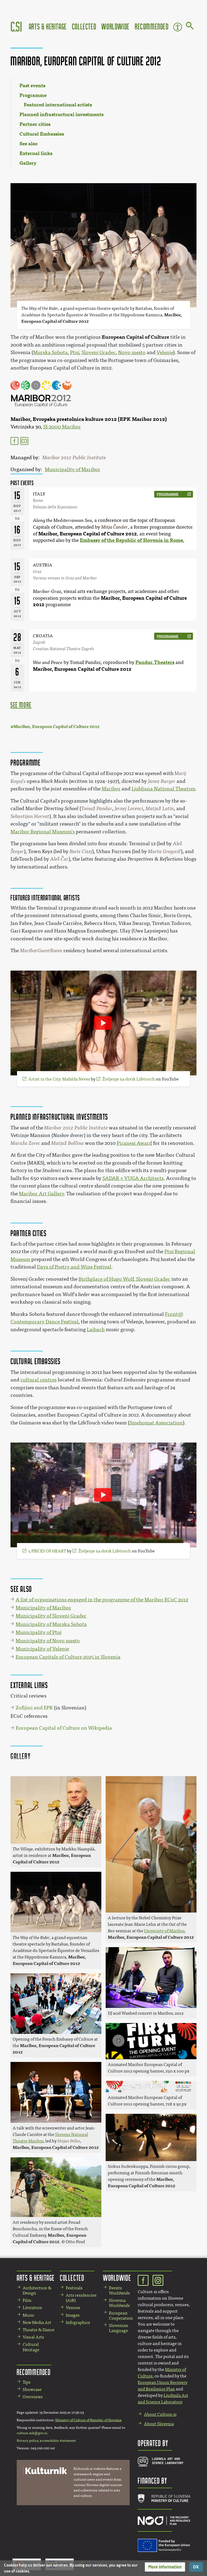 Image resolution: width=207 pixels, height=2576 pixels. Describe the element at coordinates (51, 1624) in the screenshot. I see `Municipality of Murska Sobota` at that location.